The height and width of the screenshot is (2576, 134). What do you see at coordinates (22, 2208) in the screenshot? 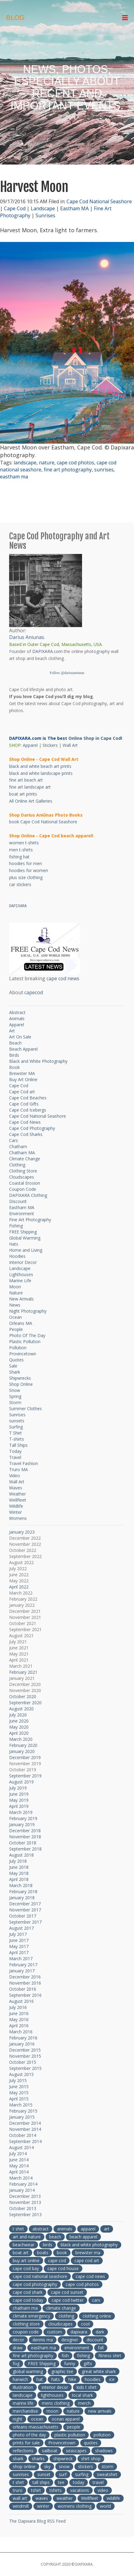
I see `October 2013` at bounding box center [22, 2208].